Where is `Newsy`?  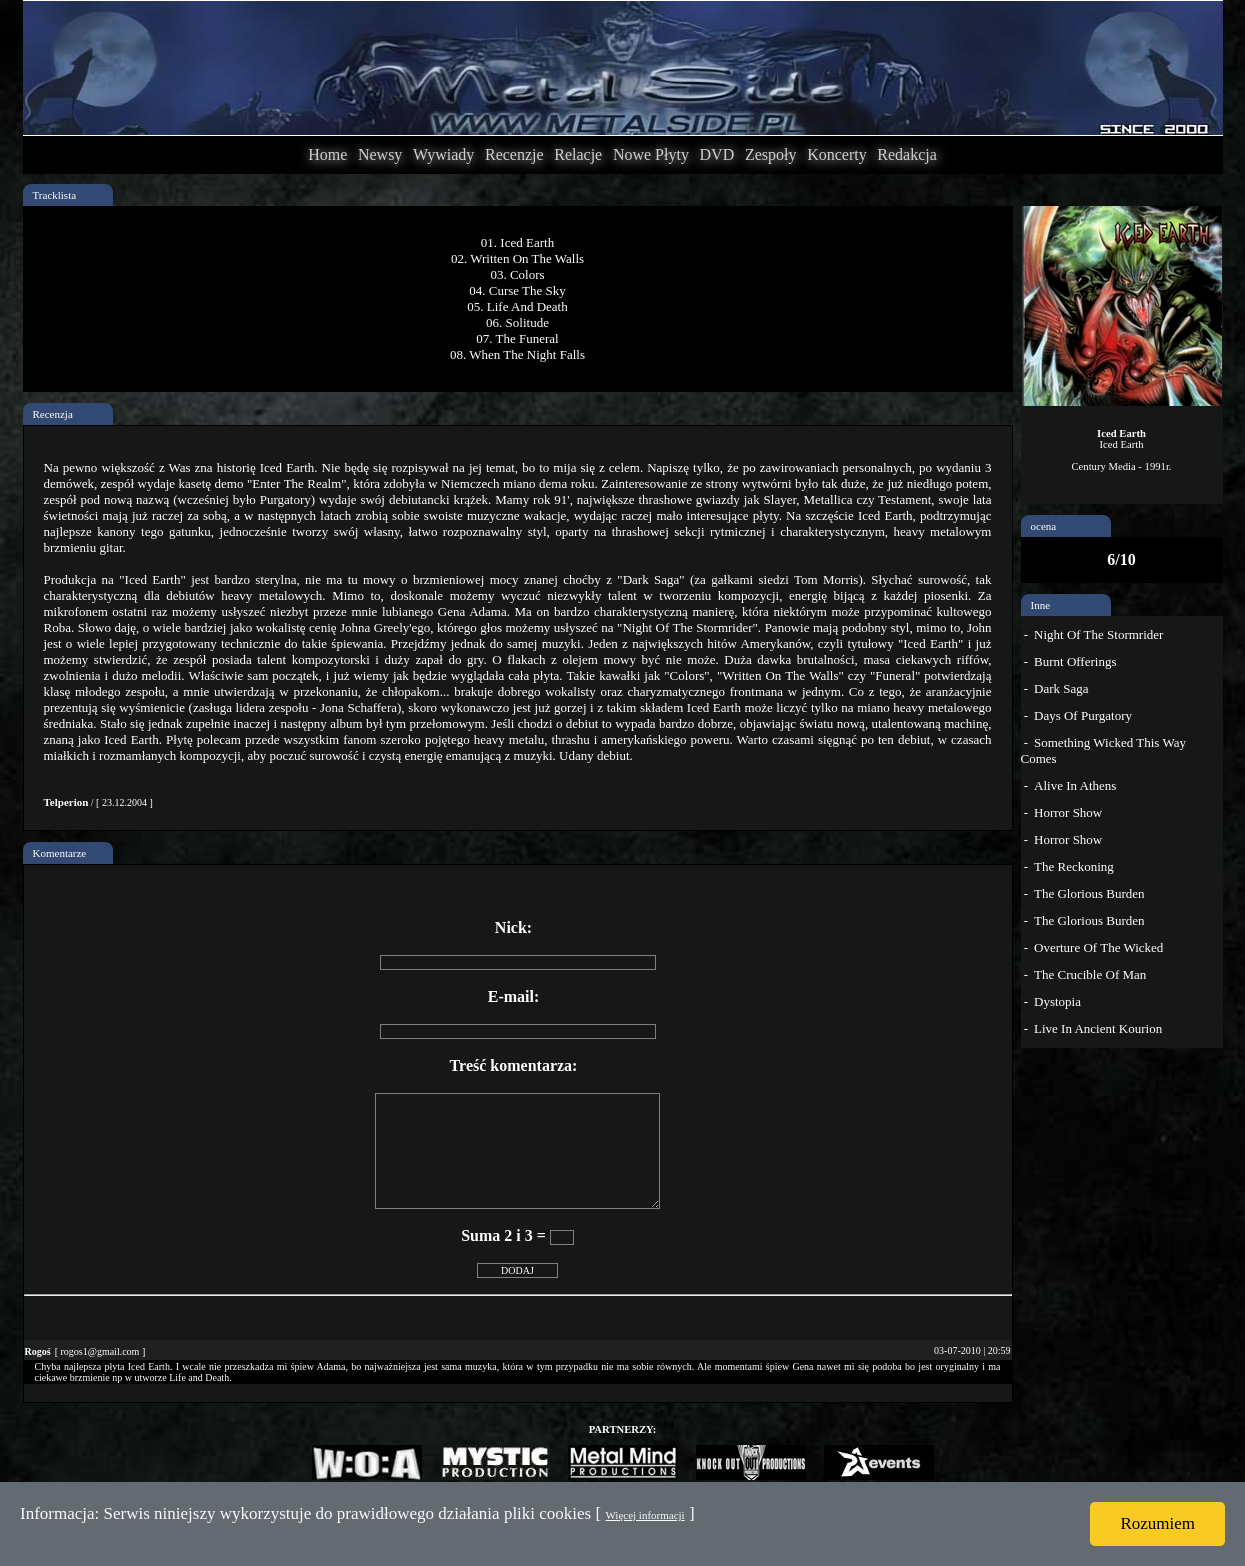
Newsy is located at coordinates (380, 154).